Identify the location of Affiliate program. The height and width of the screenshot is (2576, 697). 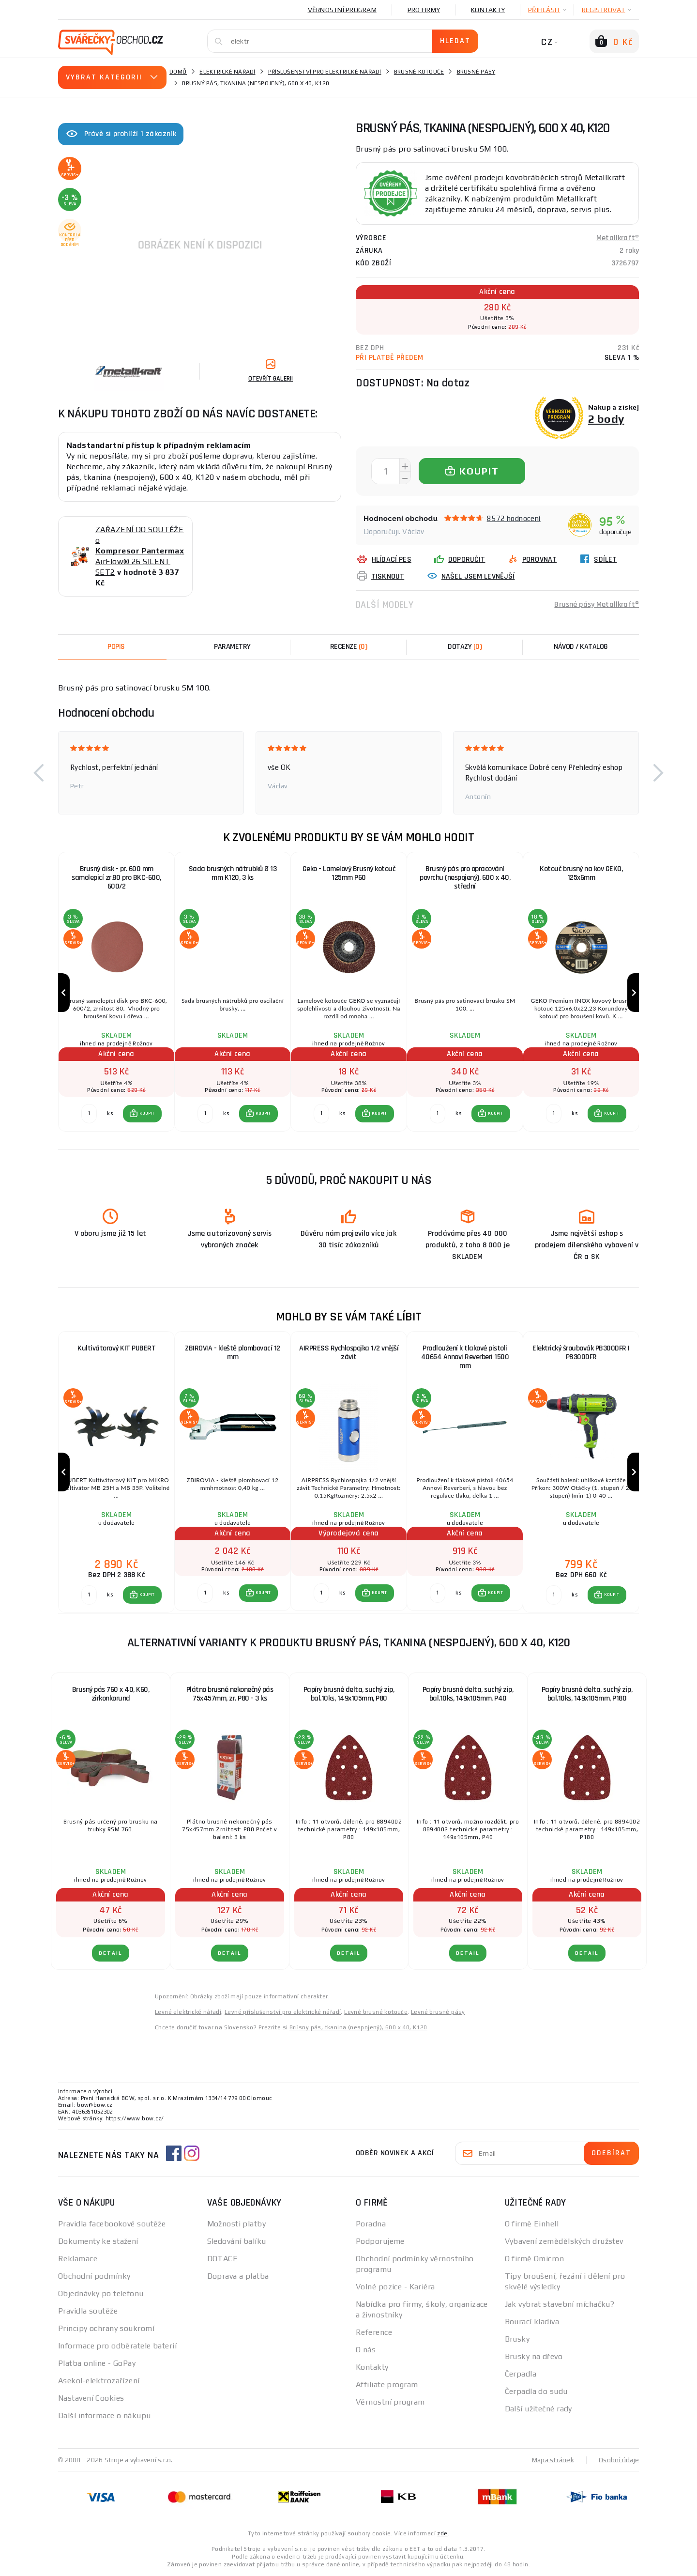
(387, 2384).